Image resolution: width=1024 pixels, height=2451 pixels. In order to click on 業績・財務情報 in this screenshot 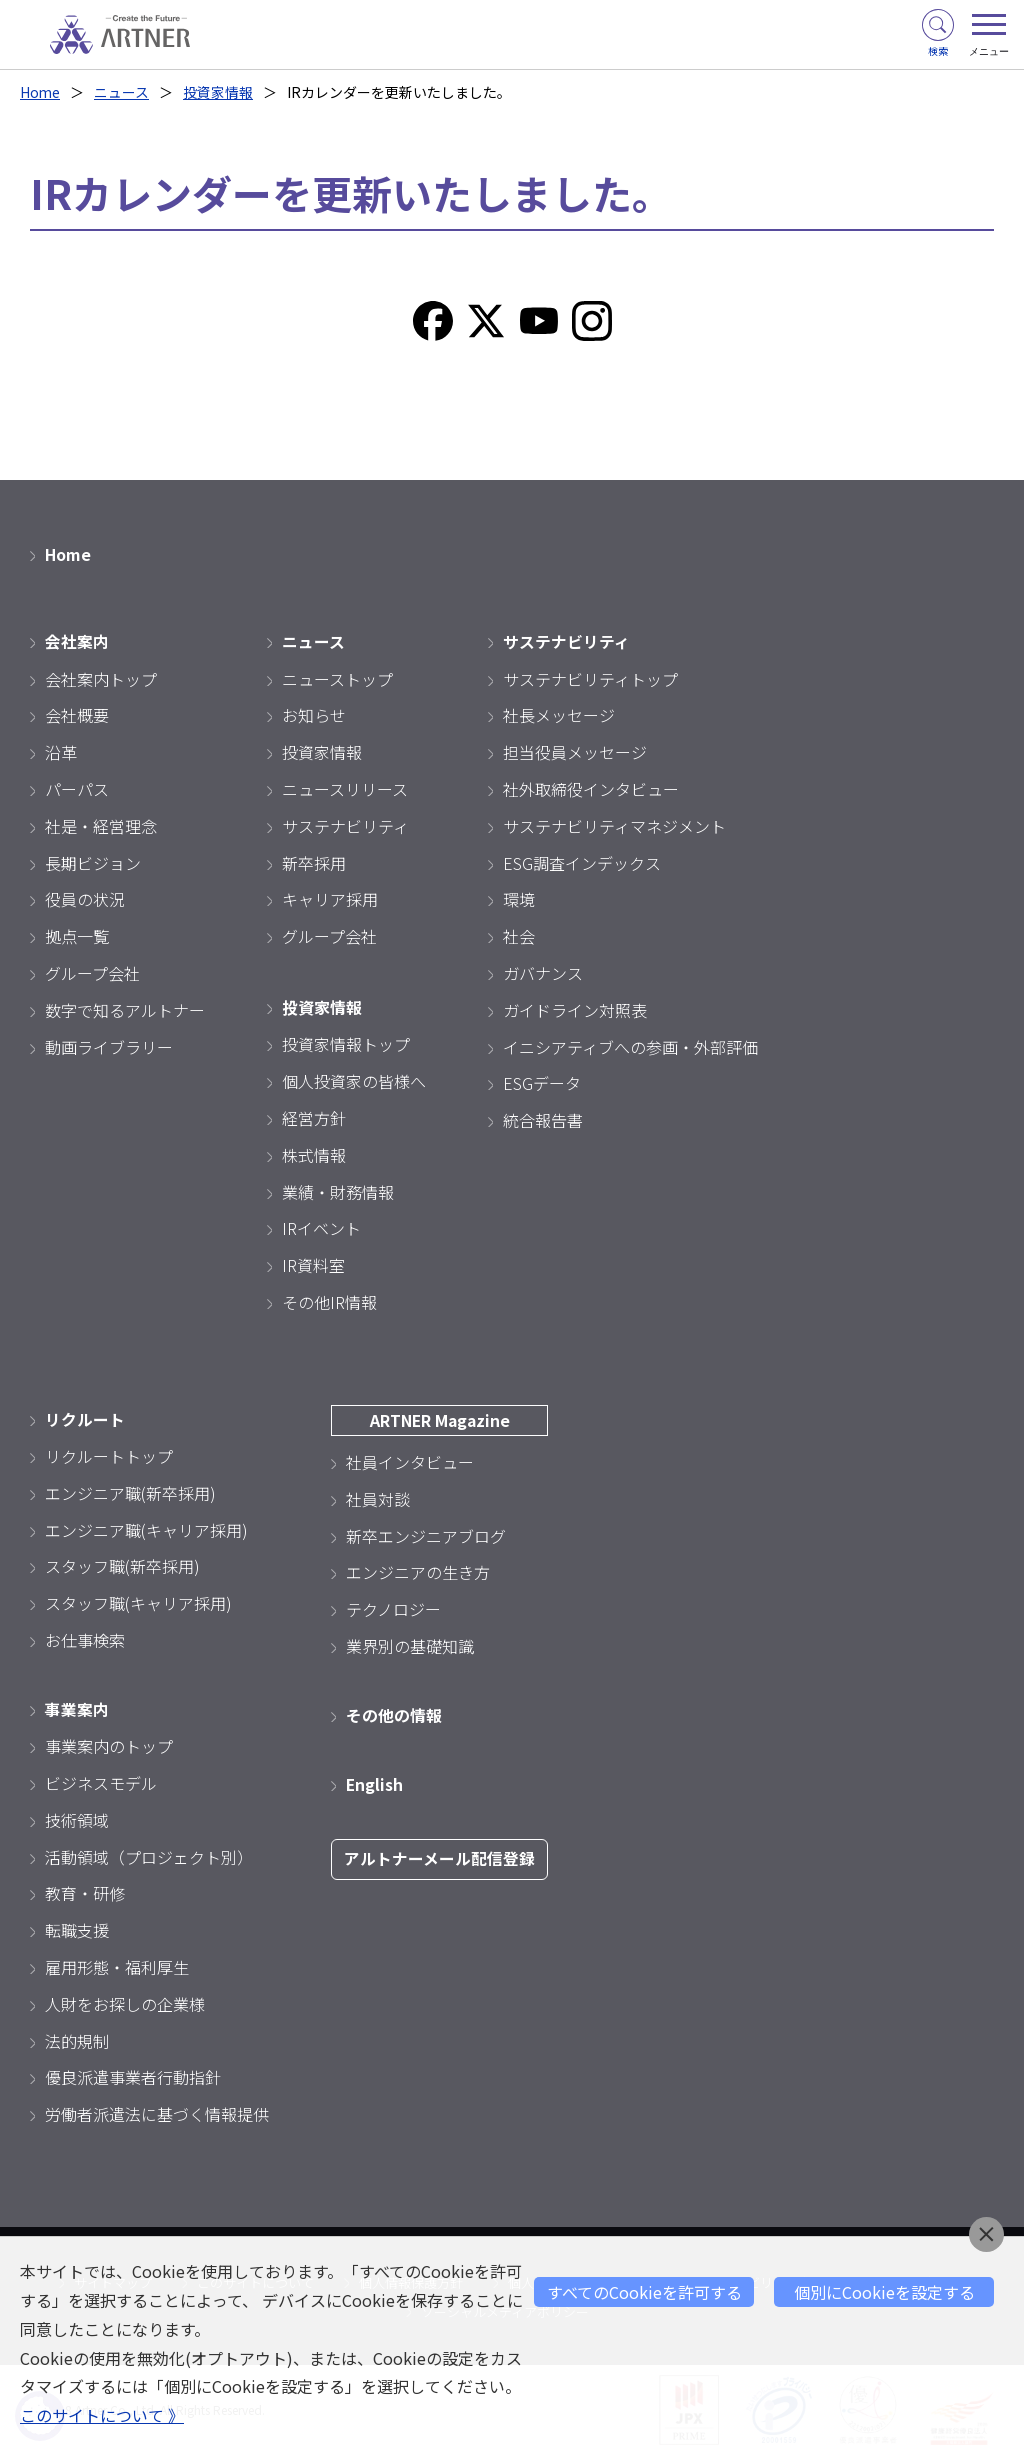, I will do `click(338, 1190)`.